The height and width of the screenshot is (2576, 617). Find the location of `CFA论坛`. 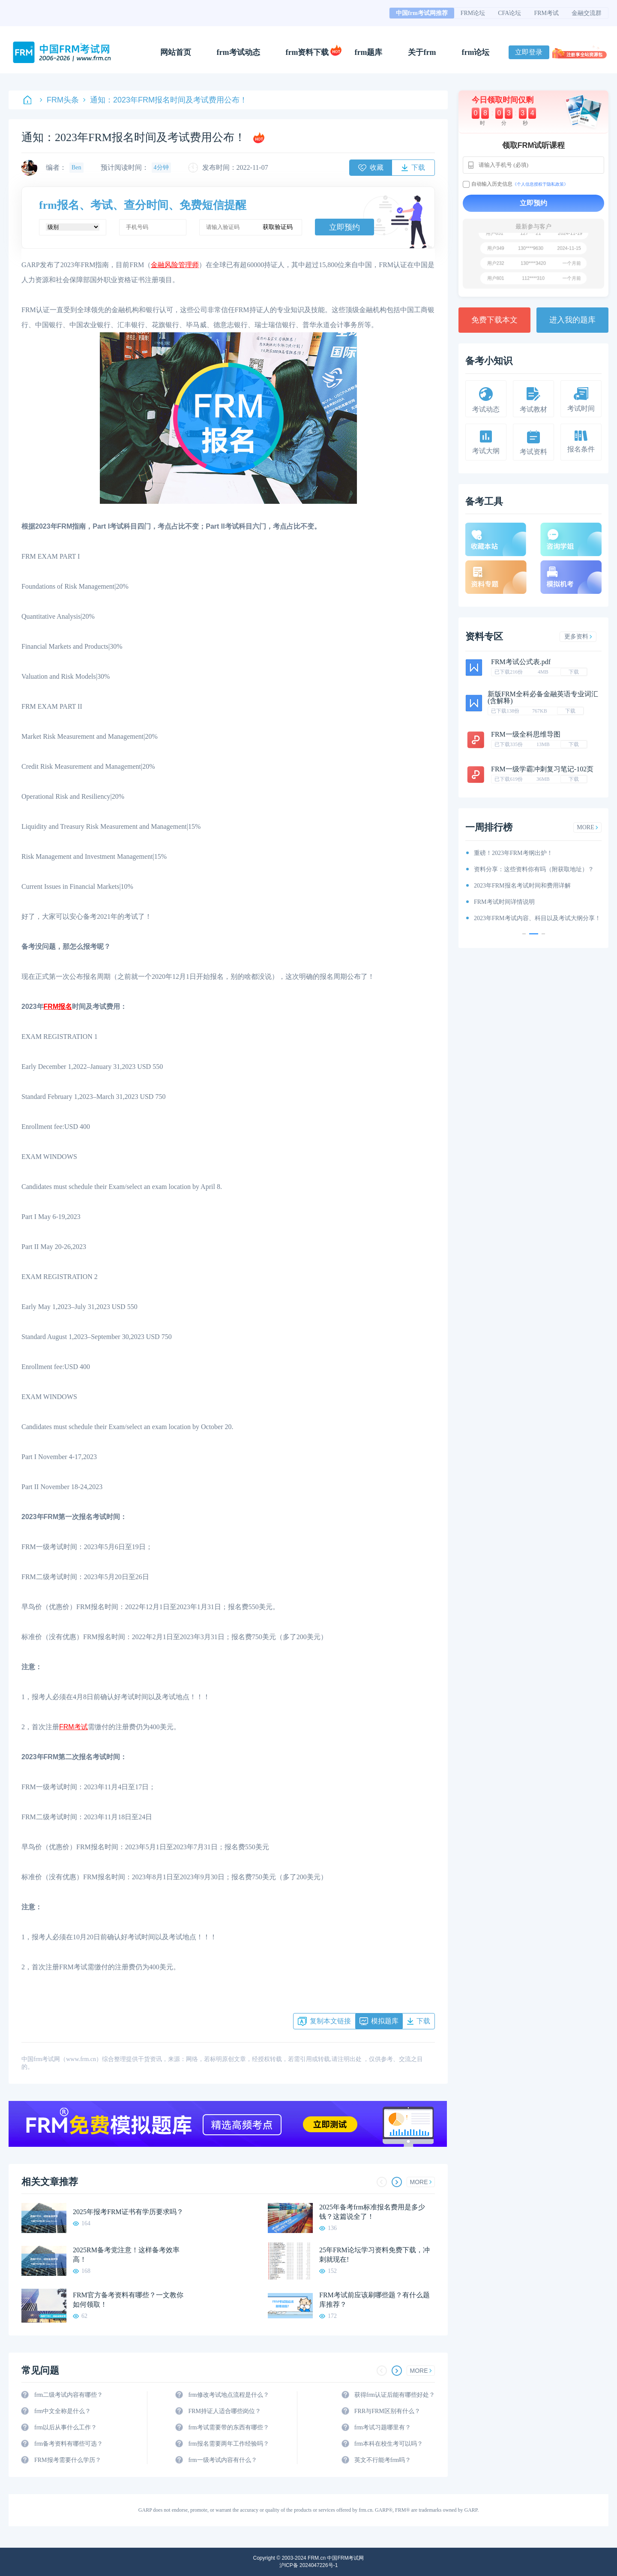

CFA论坛 is located at coordinates (509, 13).